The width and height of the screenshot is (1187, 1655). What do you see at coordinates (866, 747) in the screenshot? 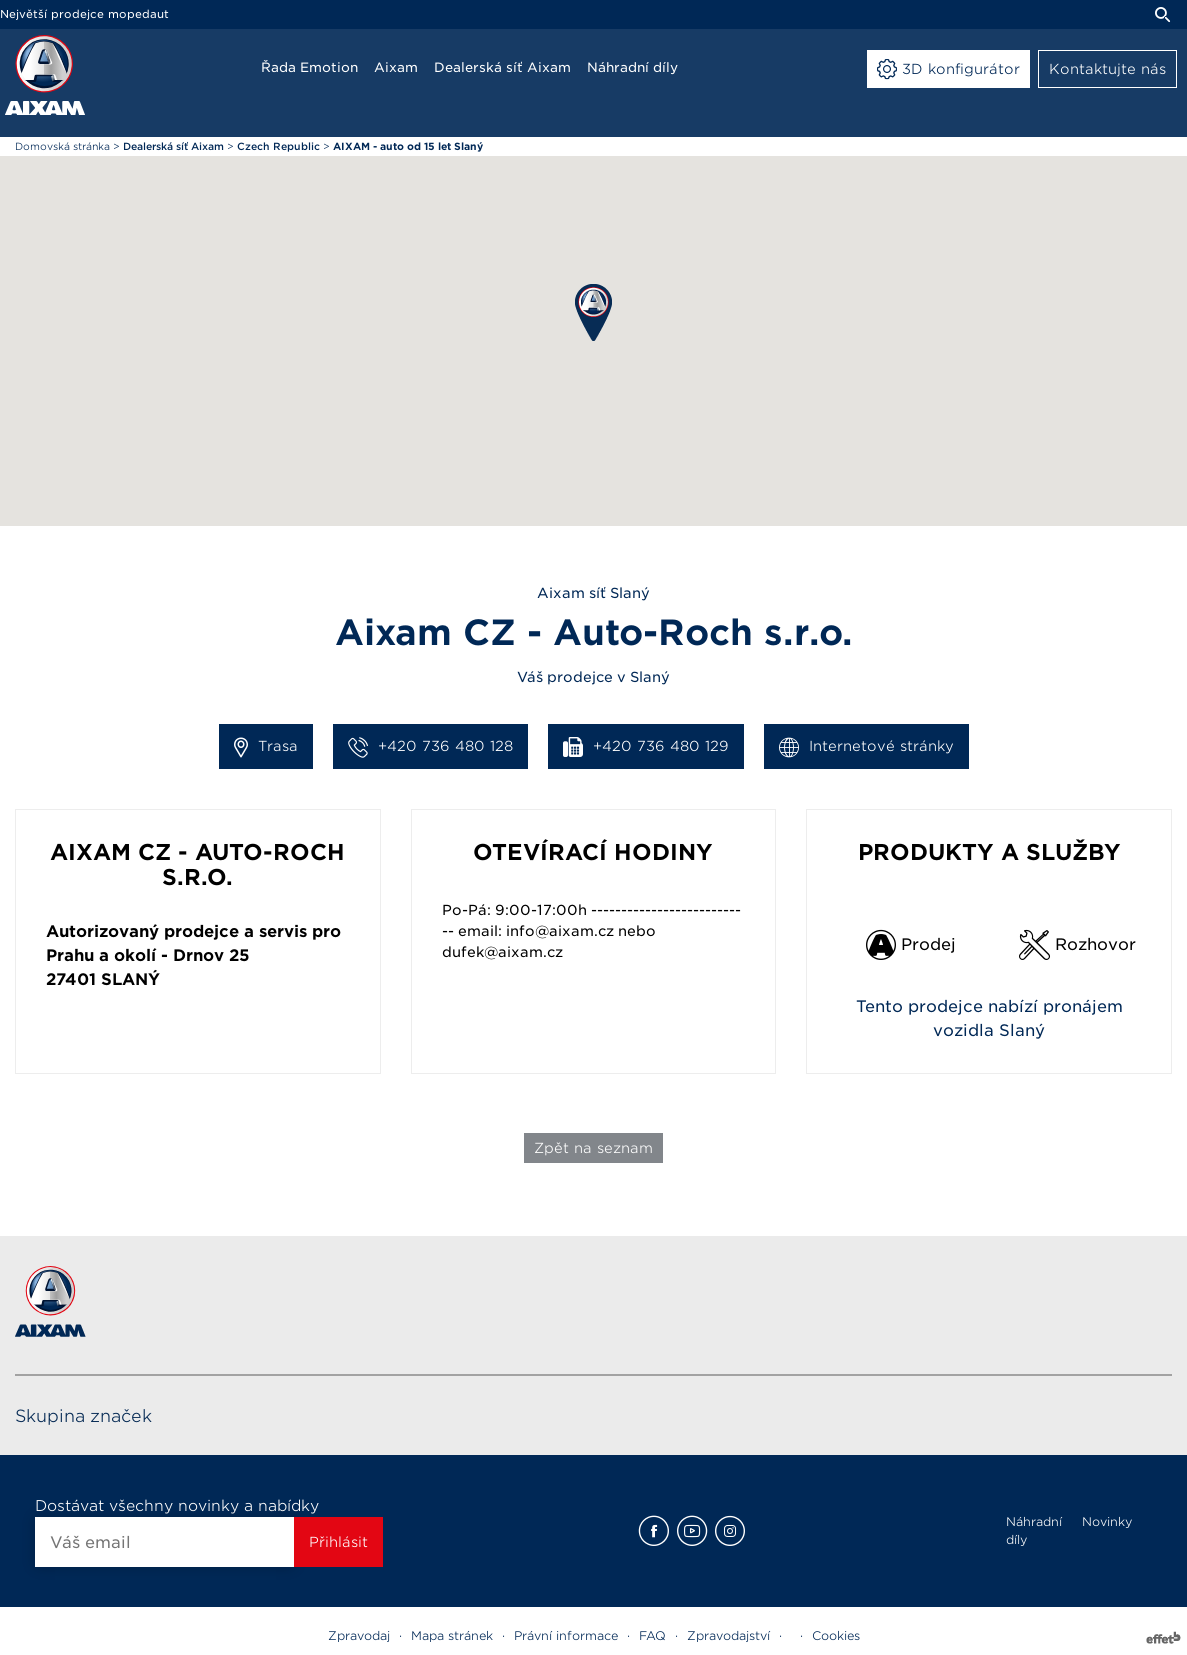
I see `Internetové stránky` at bounding box center [866, 747].